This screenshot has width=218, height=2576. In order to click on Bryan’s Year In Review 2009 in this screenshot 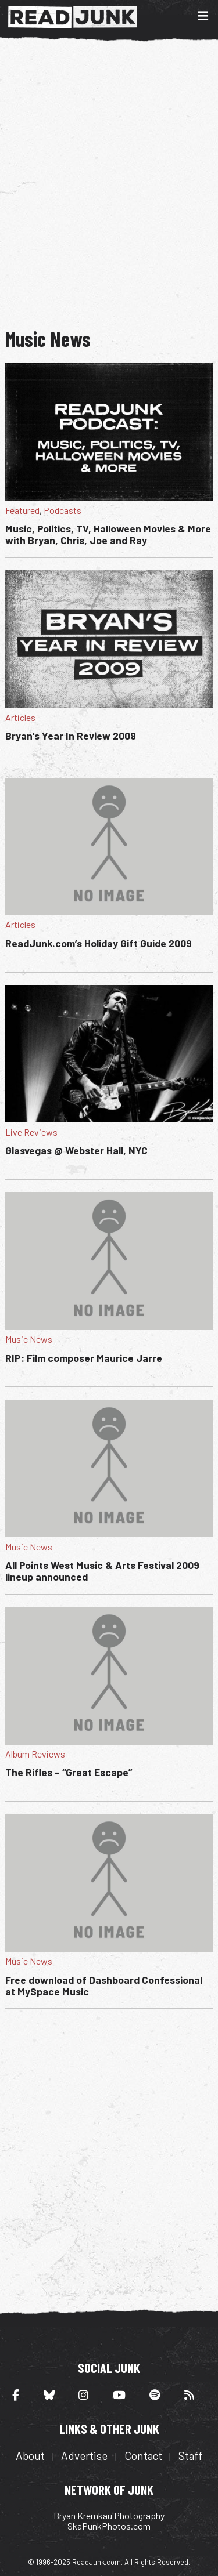, I will do `click(70, 735)`.